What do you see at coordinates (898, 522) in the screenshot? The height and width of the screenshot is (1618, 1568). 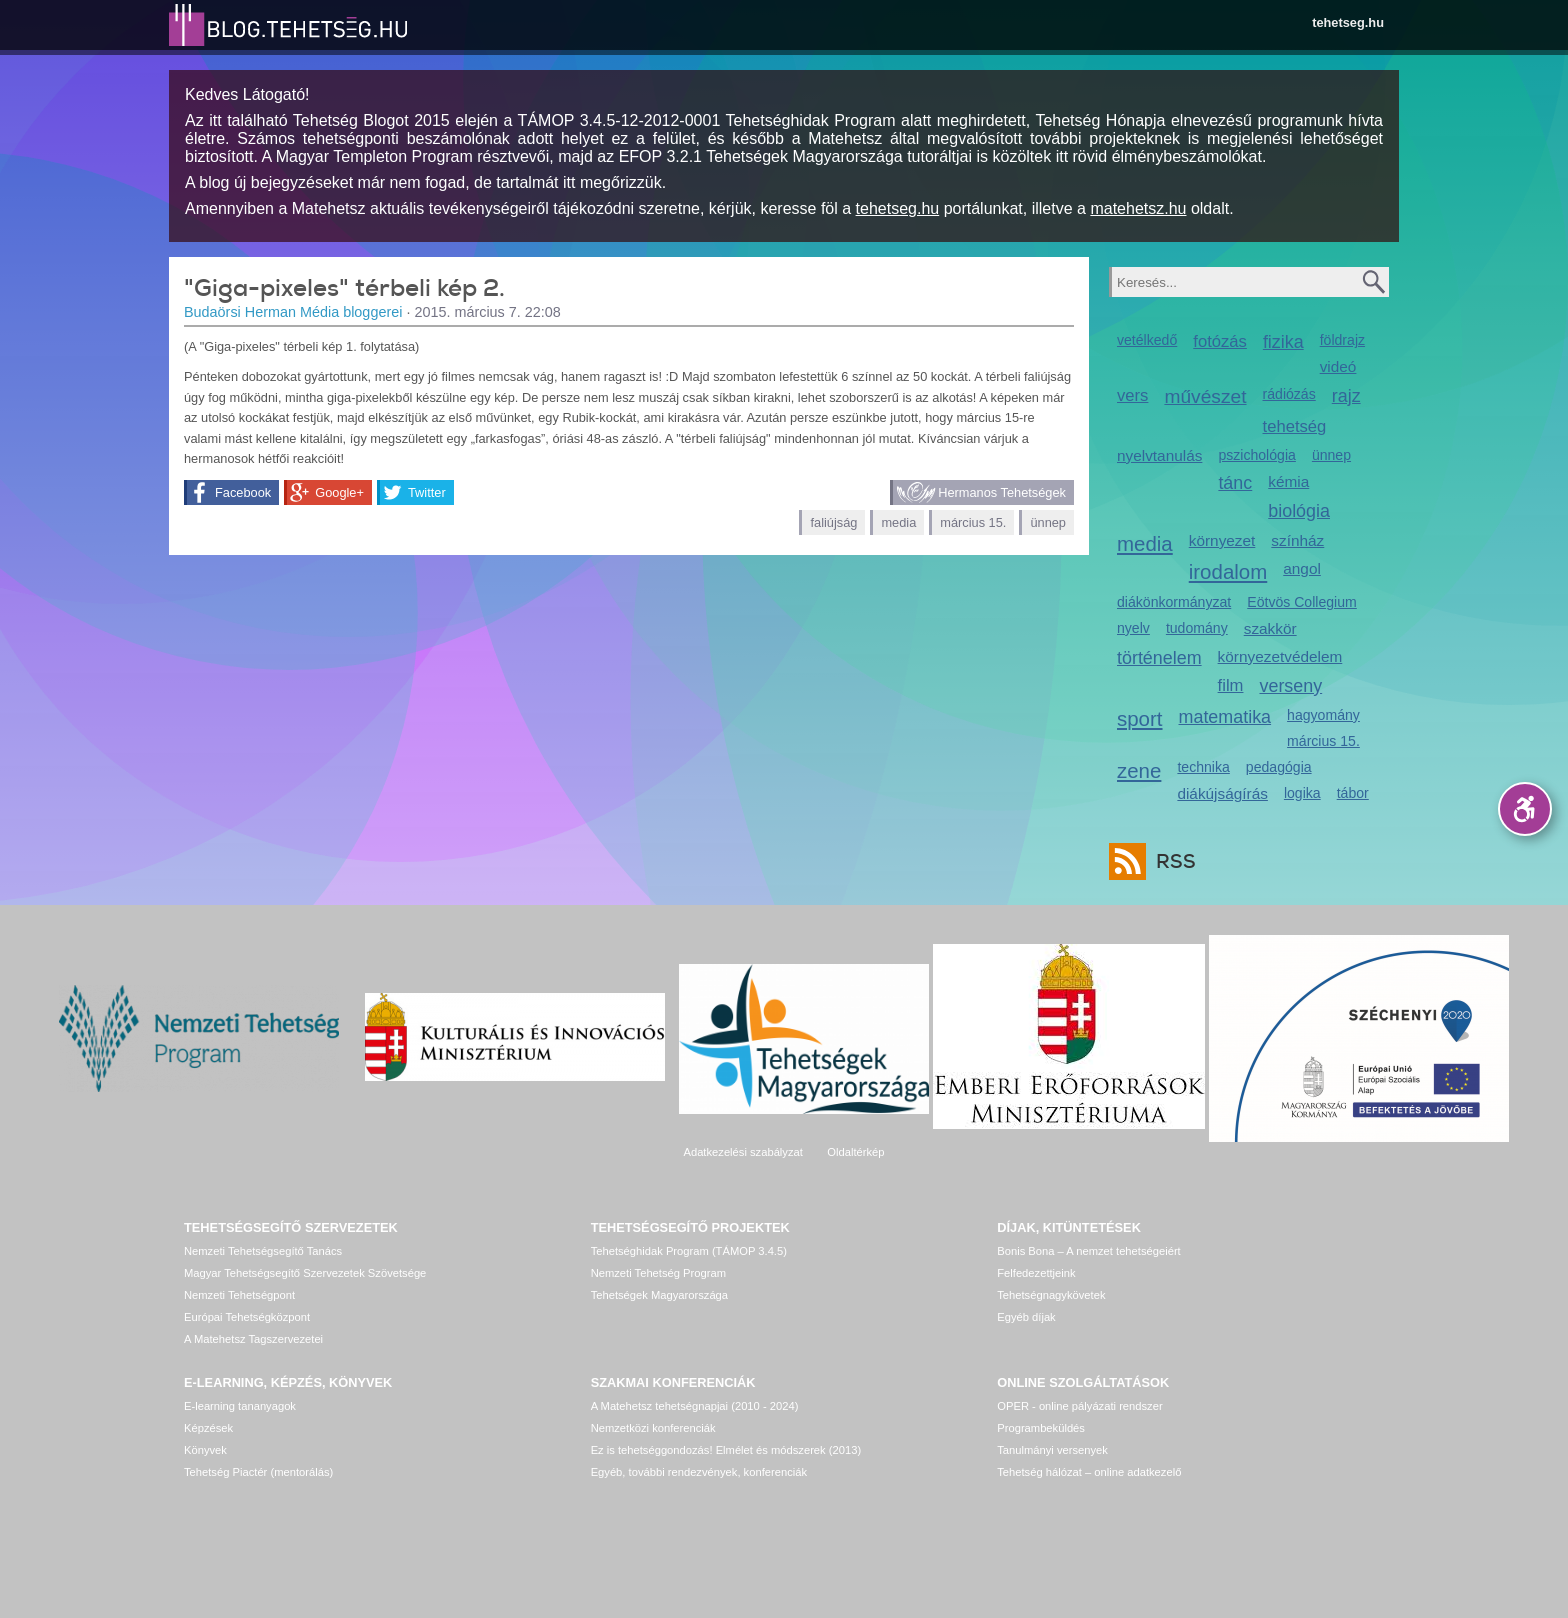 I see `media` at bounding box center [898, 522].